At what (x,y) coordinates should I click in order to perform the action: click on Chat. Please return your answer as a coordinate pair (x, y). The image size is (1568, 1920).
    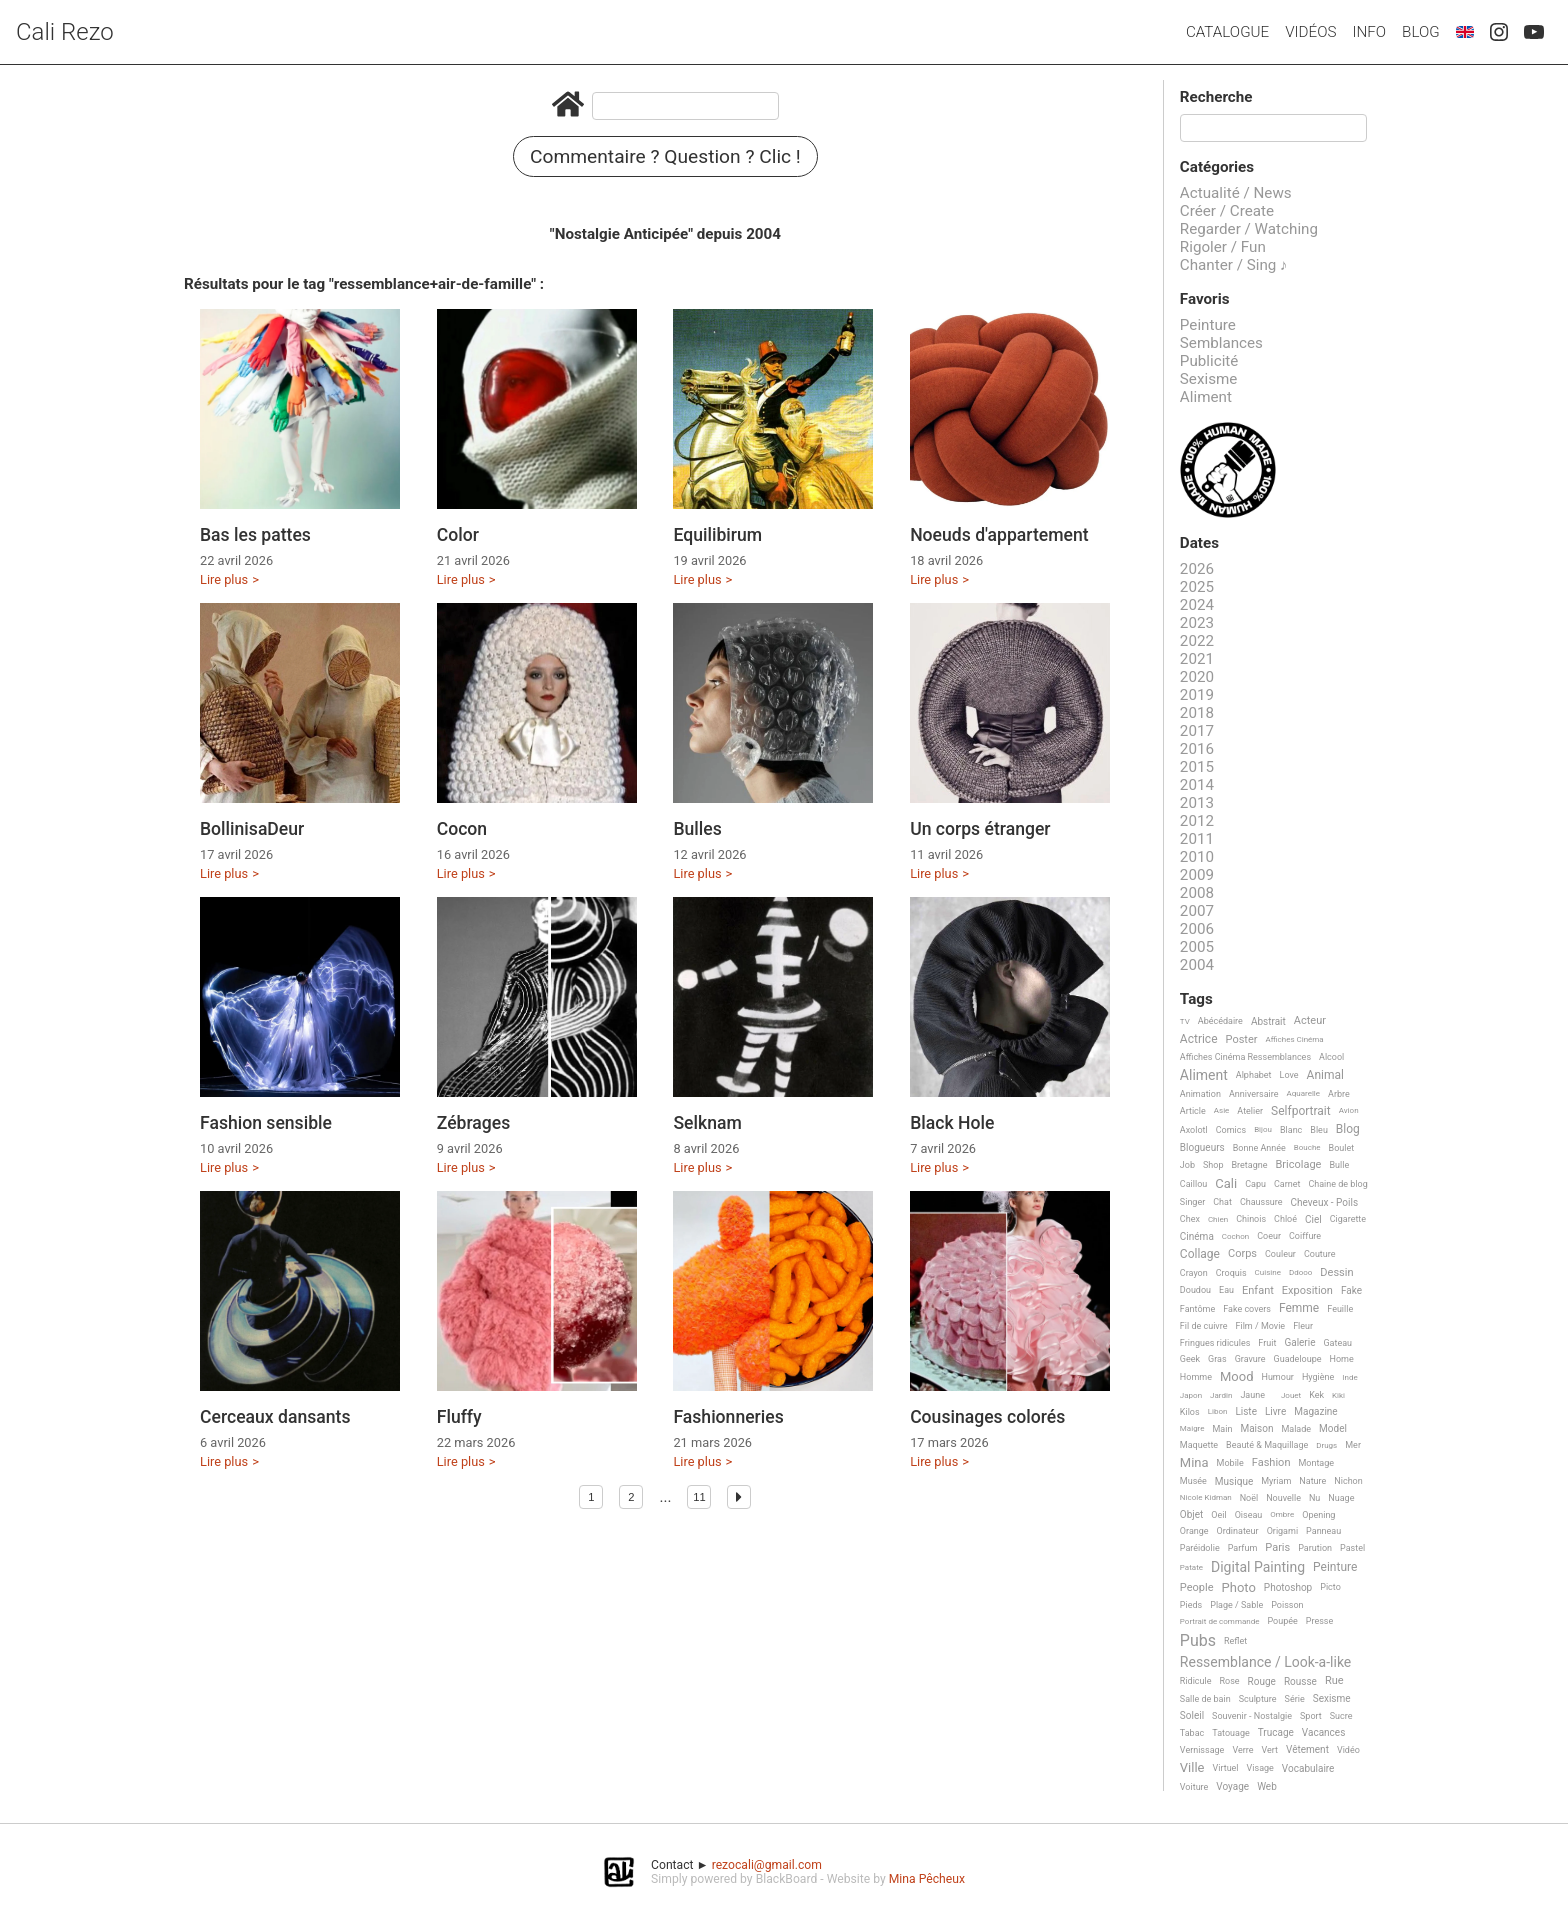
    Looking at the image, I should click on (1222, 1202).